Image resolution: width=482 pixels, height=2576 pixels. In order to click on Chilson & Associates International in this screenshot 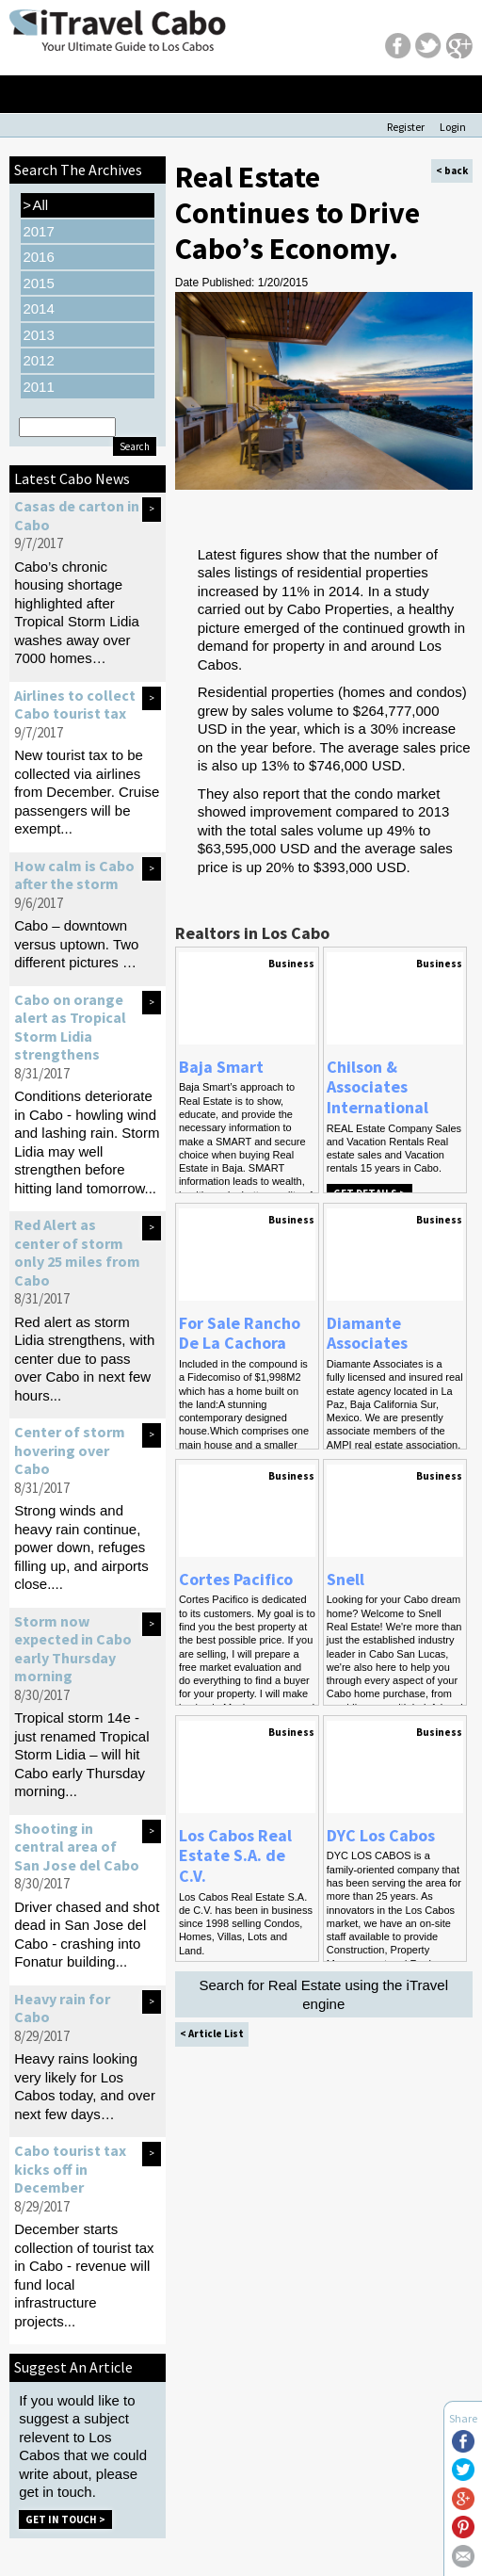, I will do `click(377, 1087)`.